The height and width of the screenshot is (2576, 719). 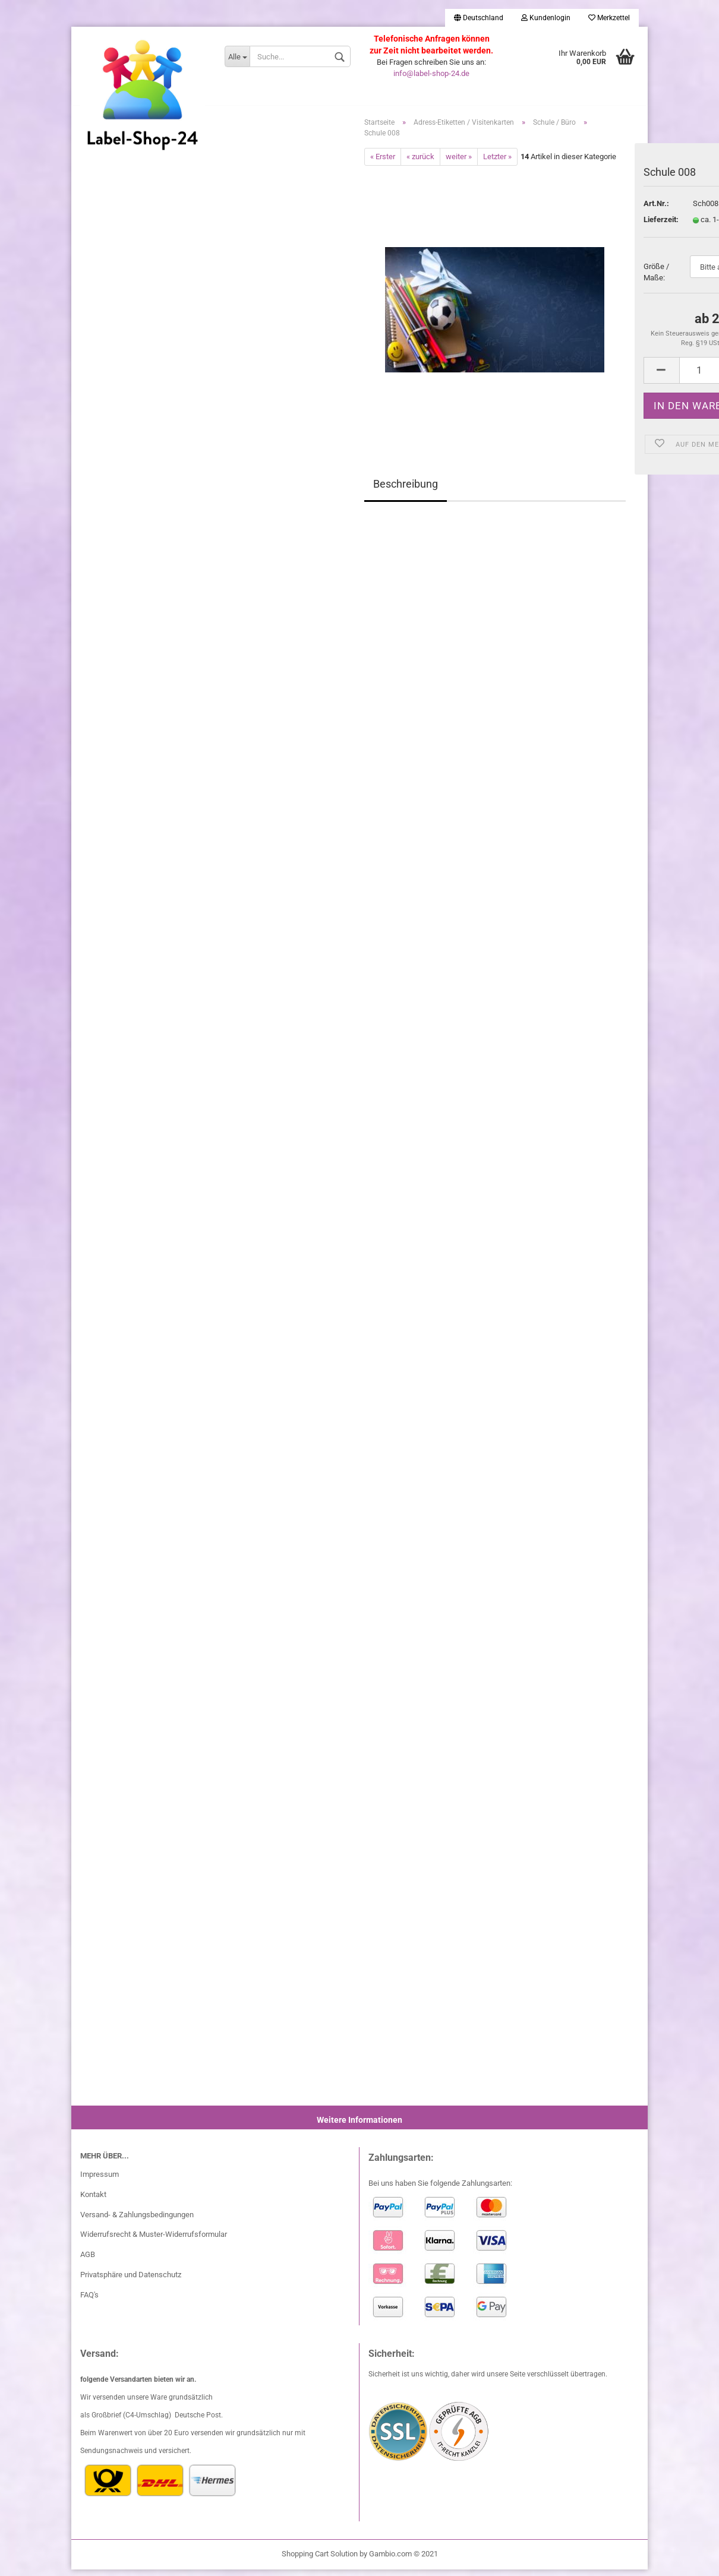 What do you see at coordinates (405, 490) in the screenshot?
I see `Beschreibung` at bounding box center [405, 490].